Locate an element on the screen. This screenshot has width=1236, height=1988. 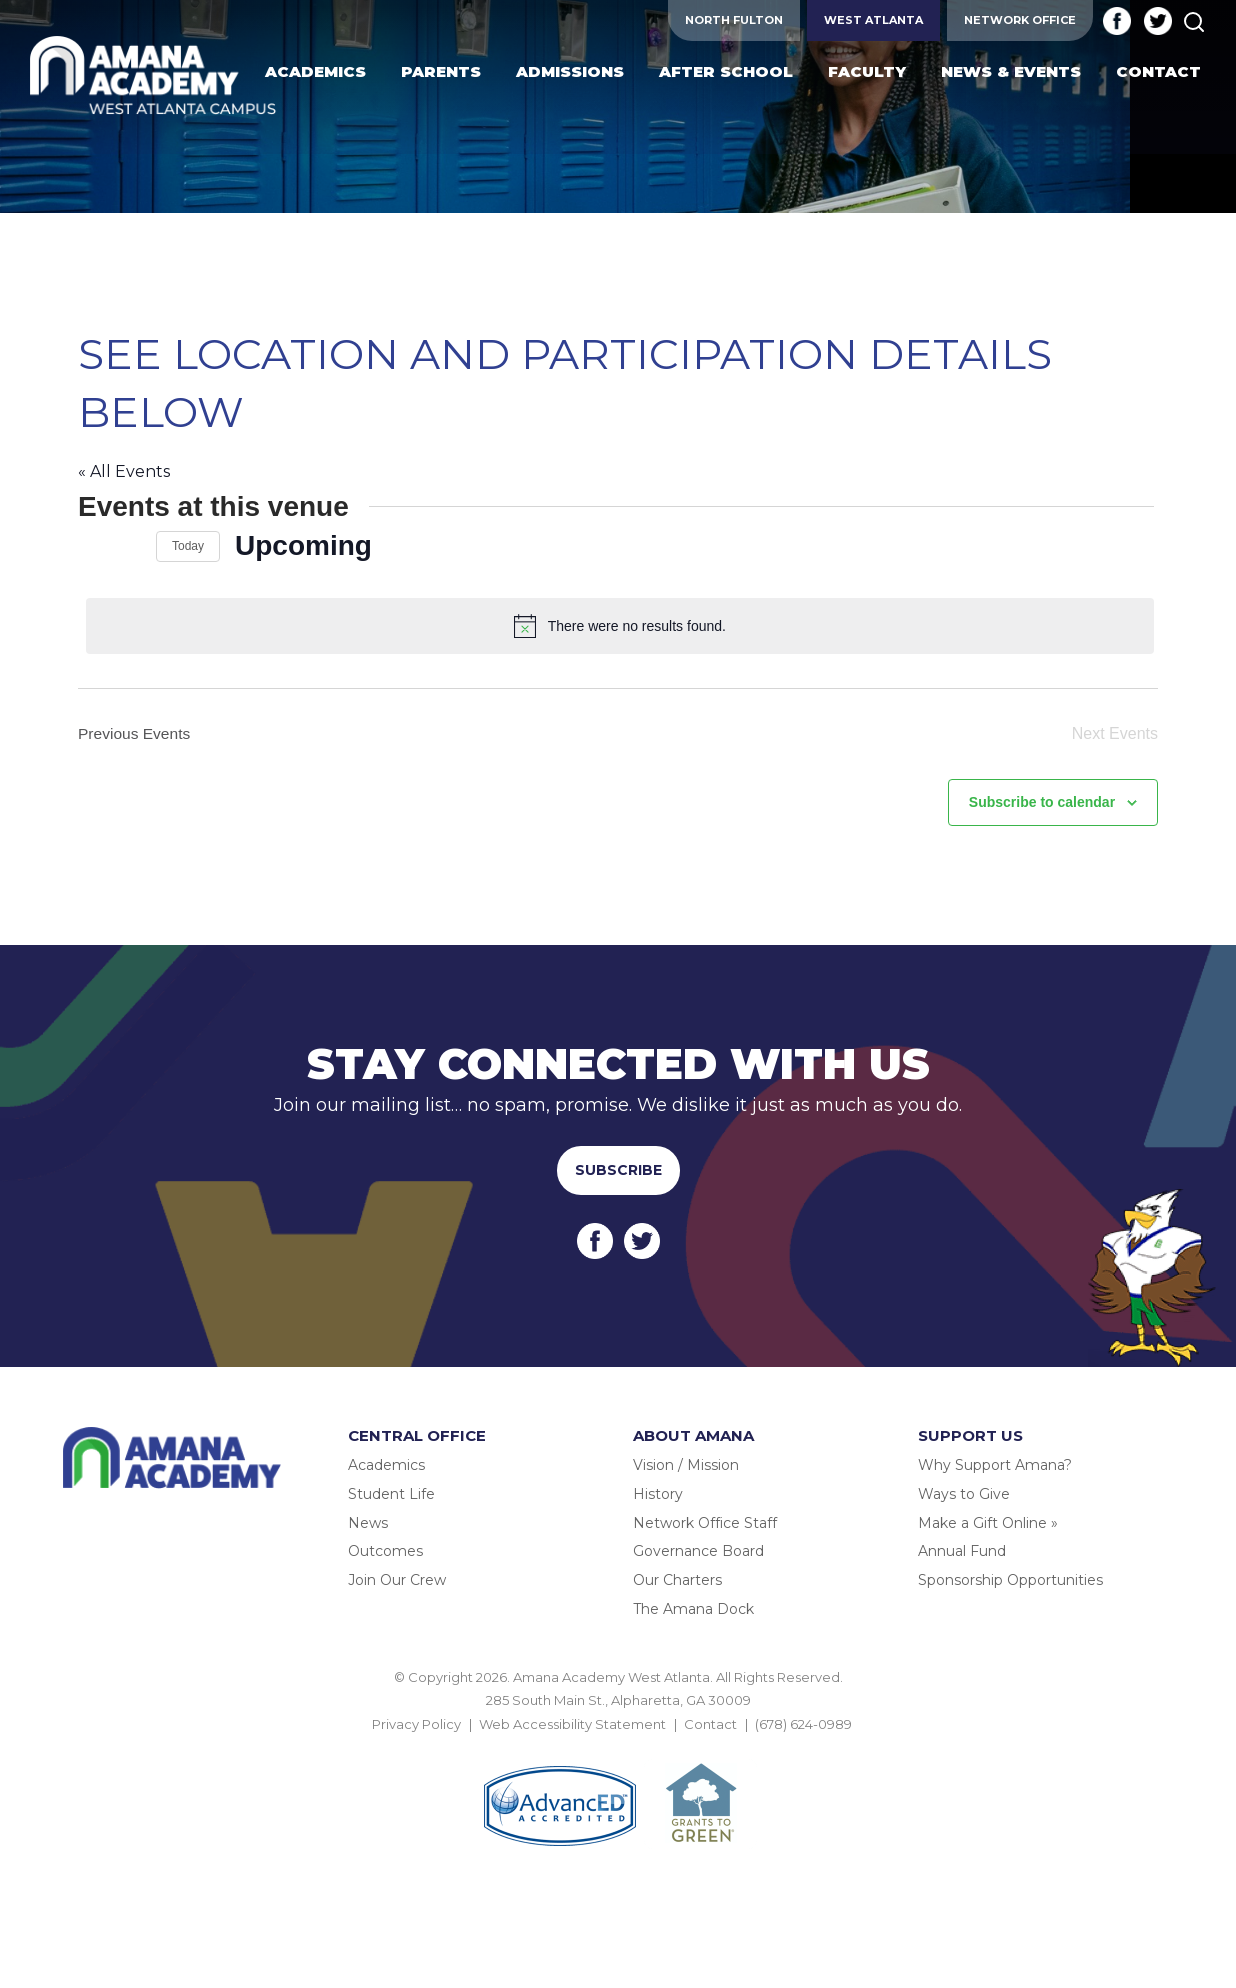
News is located at coordinates (368, 1521).